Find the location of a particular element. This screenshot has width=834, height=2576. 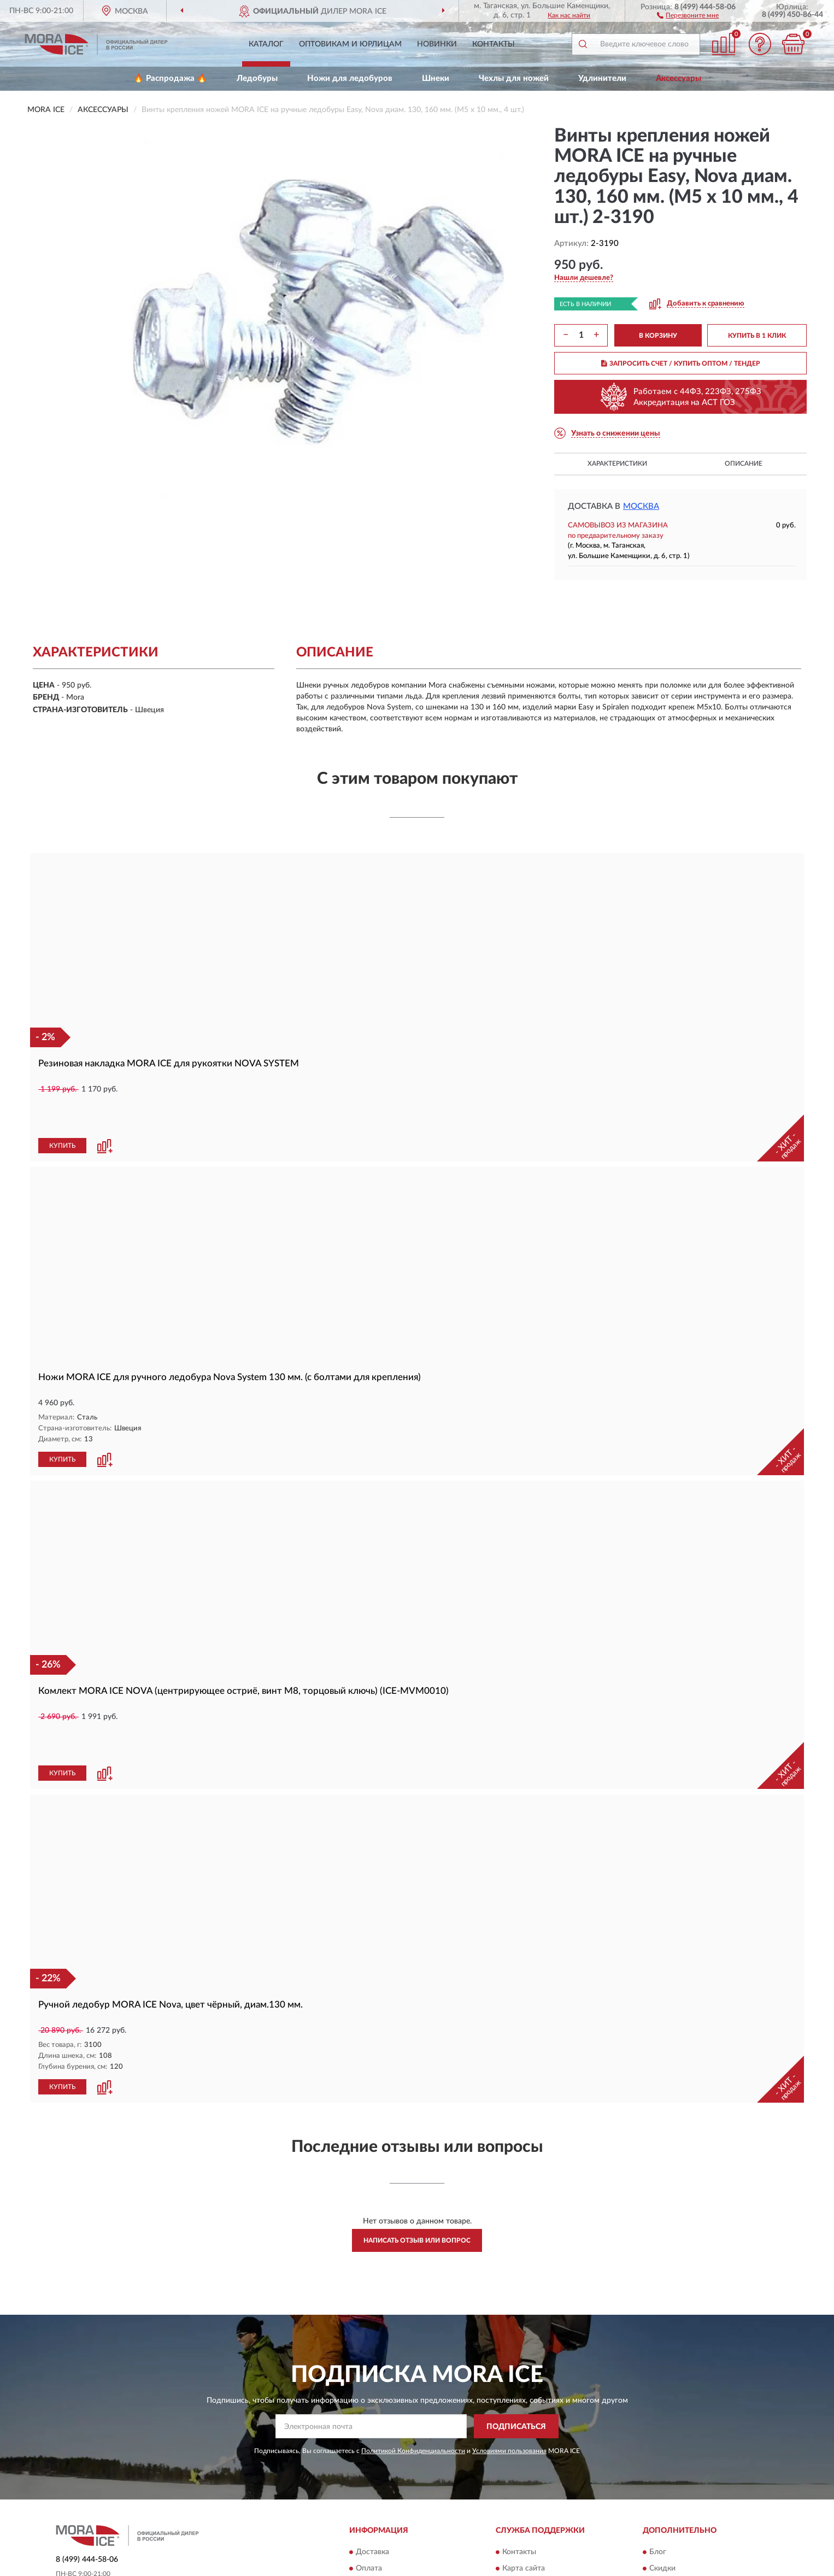

Оптовикам и юрлицам is located at coordinates (350, 44).